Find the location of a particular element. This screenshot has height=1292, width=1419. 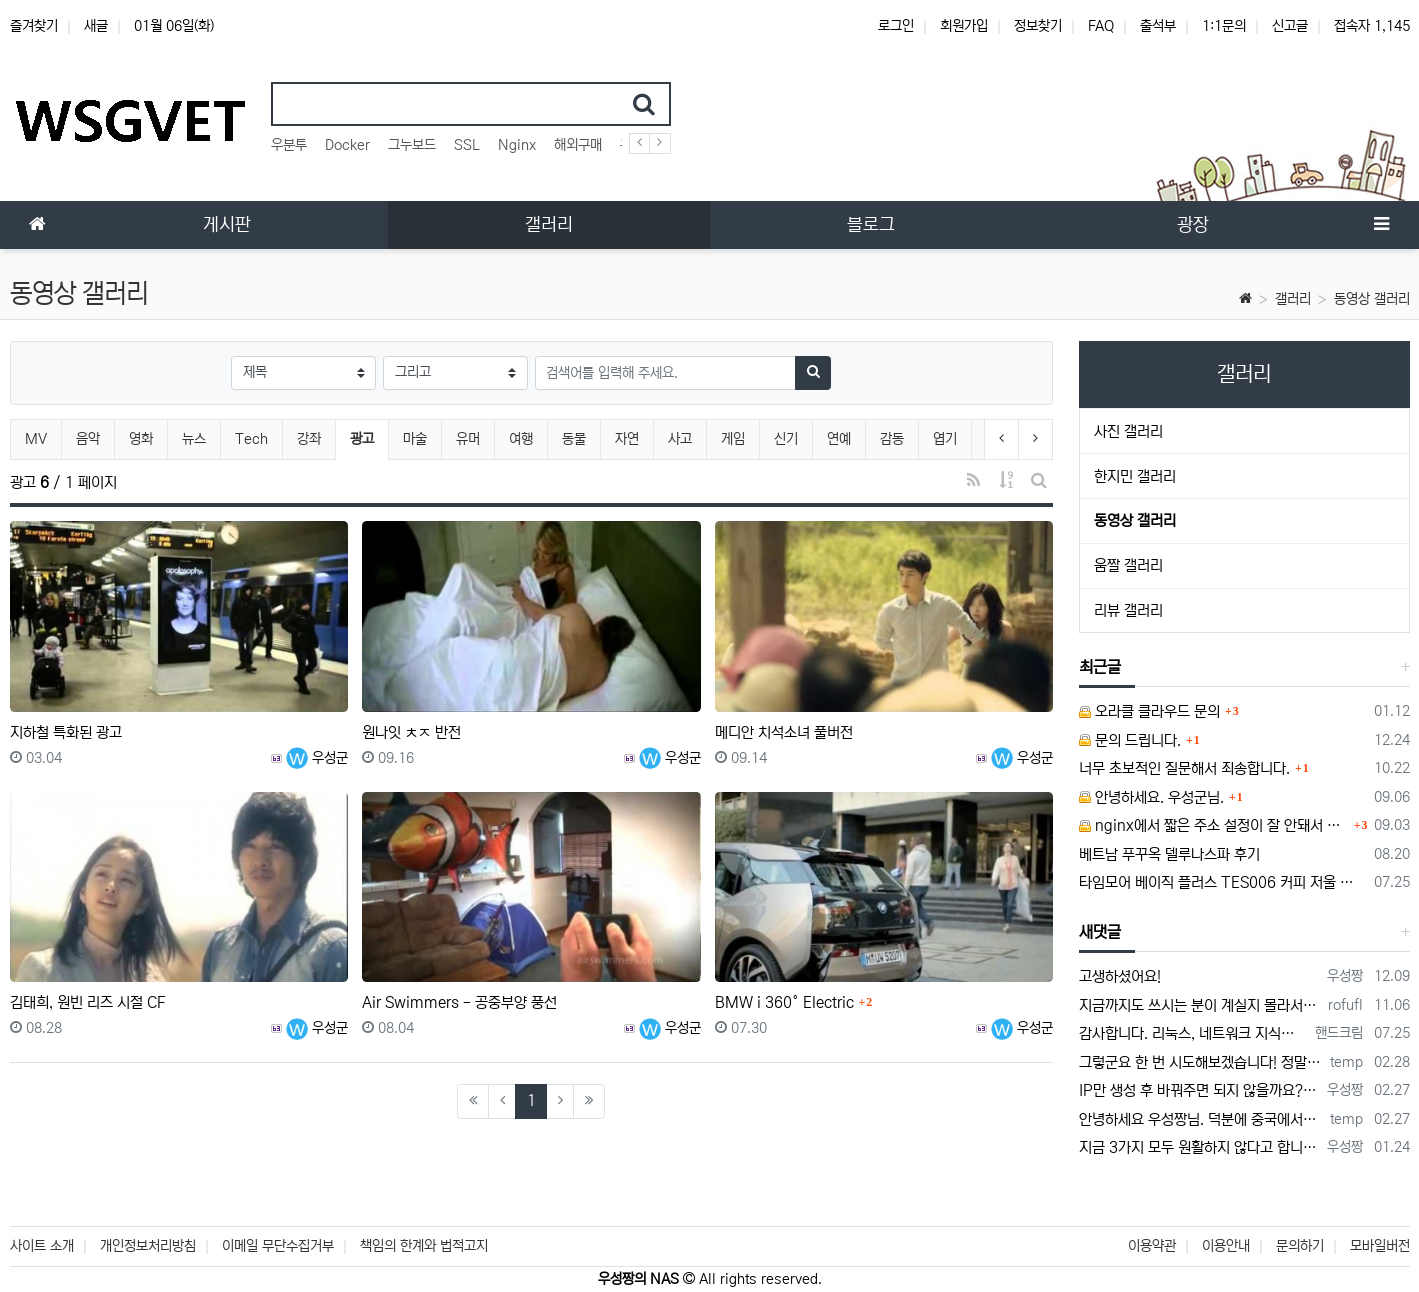

정보찾기 is located at coordinates (1038, 26).